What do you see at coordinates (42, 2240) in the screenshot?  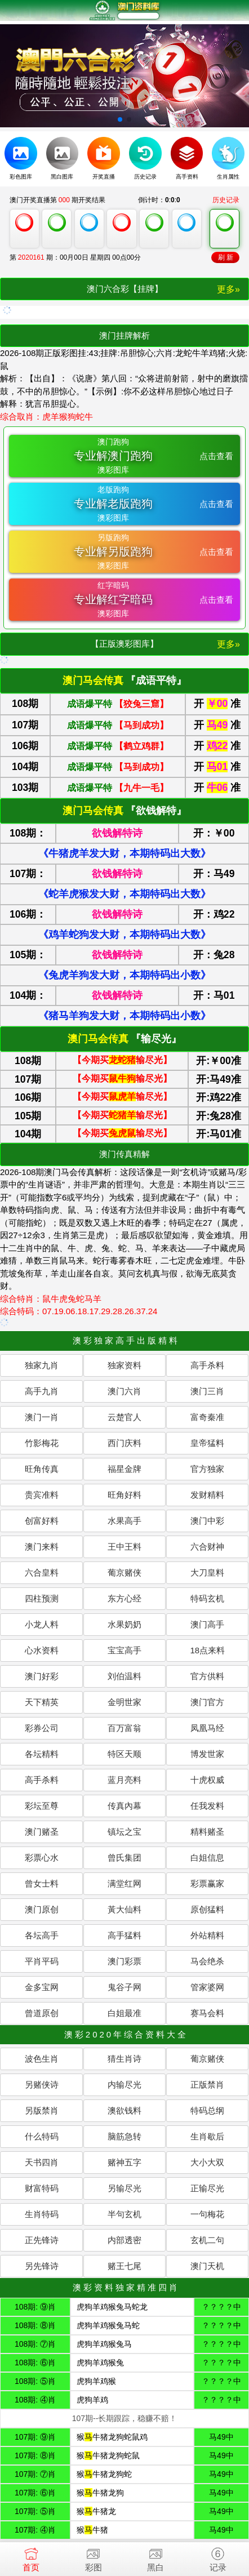 I see `正先锋诗` at bounding box center [42, 2240].